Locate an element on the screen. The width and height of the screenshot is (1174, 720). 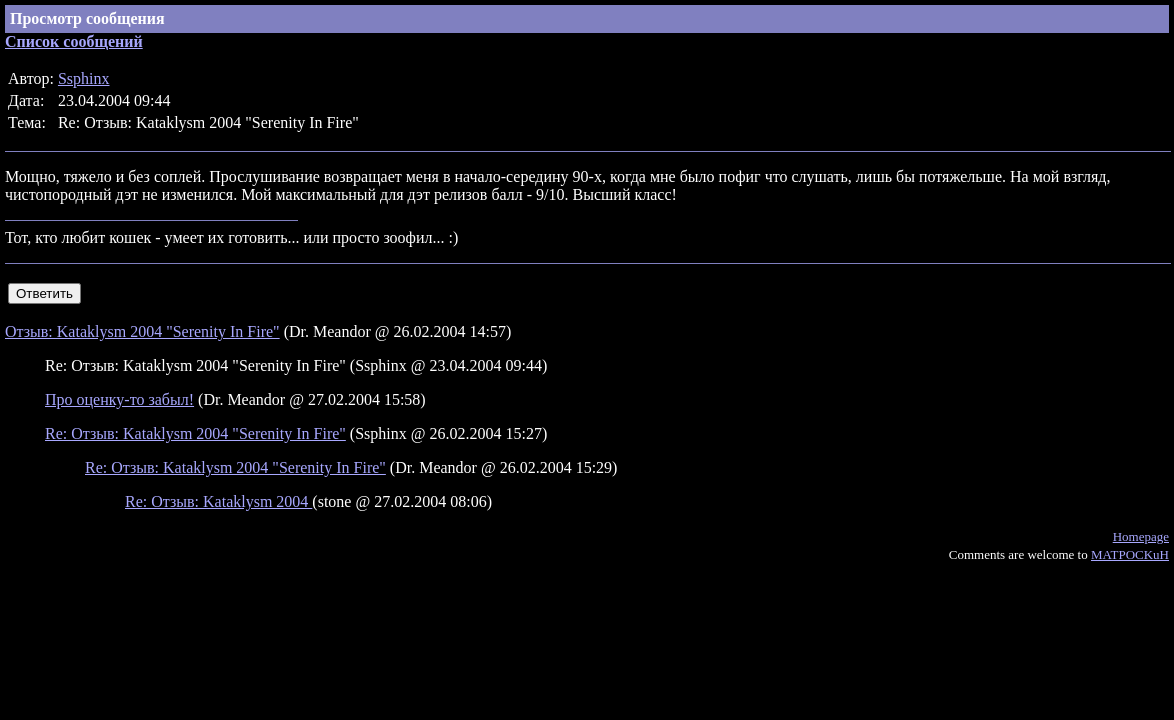
Список сообщений is located at coordinates (74, 41).